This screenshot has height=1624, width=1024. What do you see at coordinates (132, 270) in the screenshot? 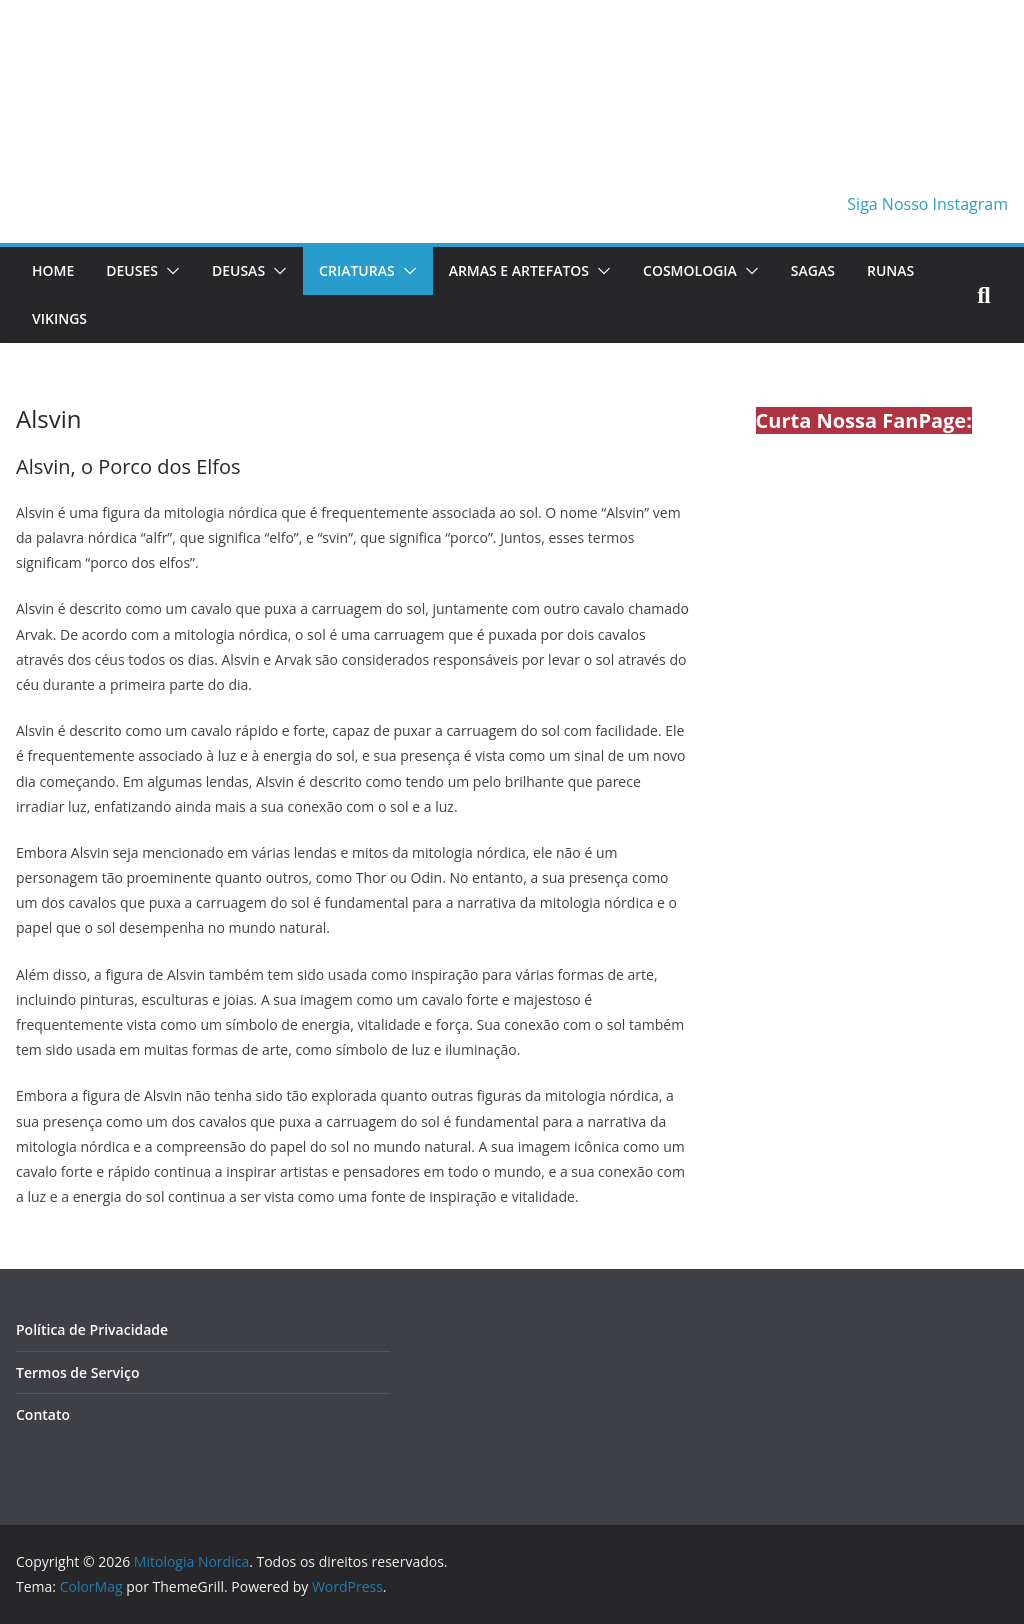
I see `Deuses` at bounding box center [132, 270].